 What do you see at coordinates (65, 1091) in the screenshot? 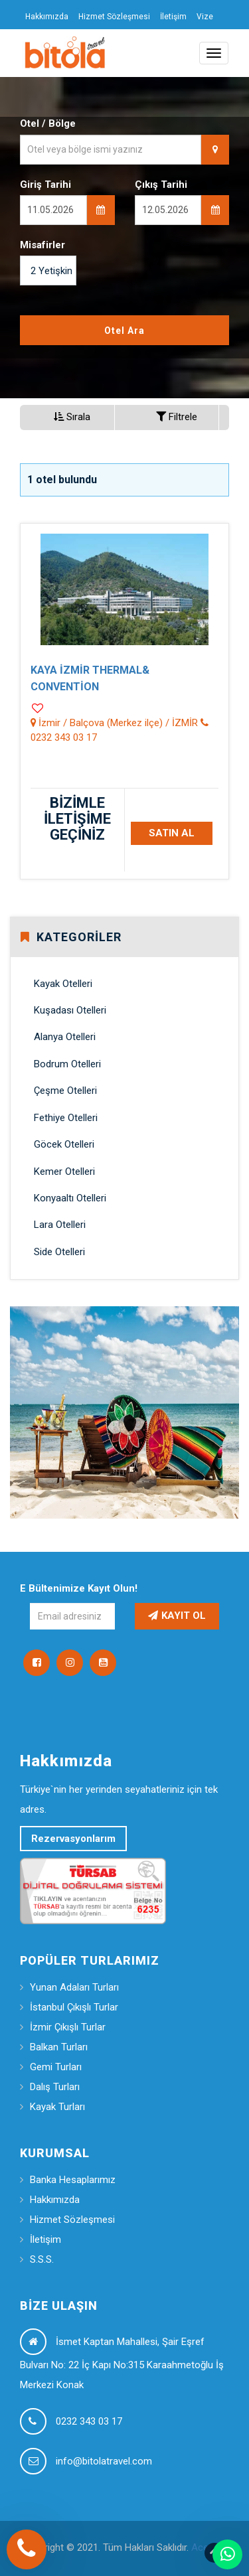
I see `Çeşme Otelleri` at bounding box center [65, 1091].